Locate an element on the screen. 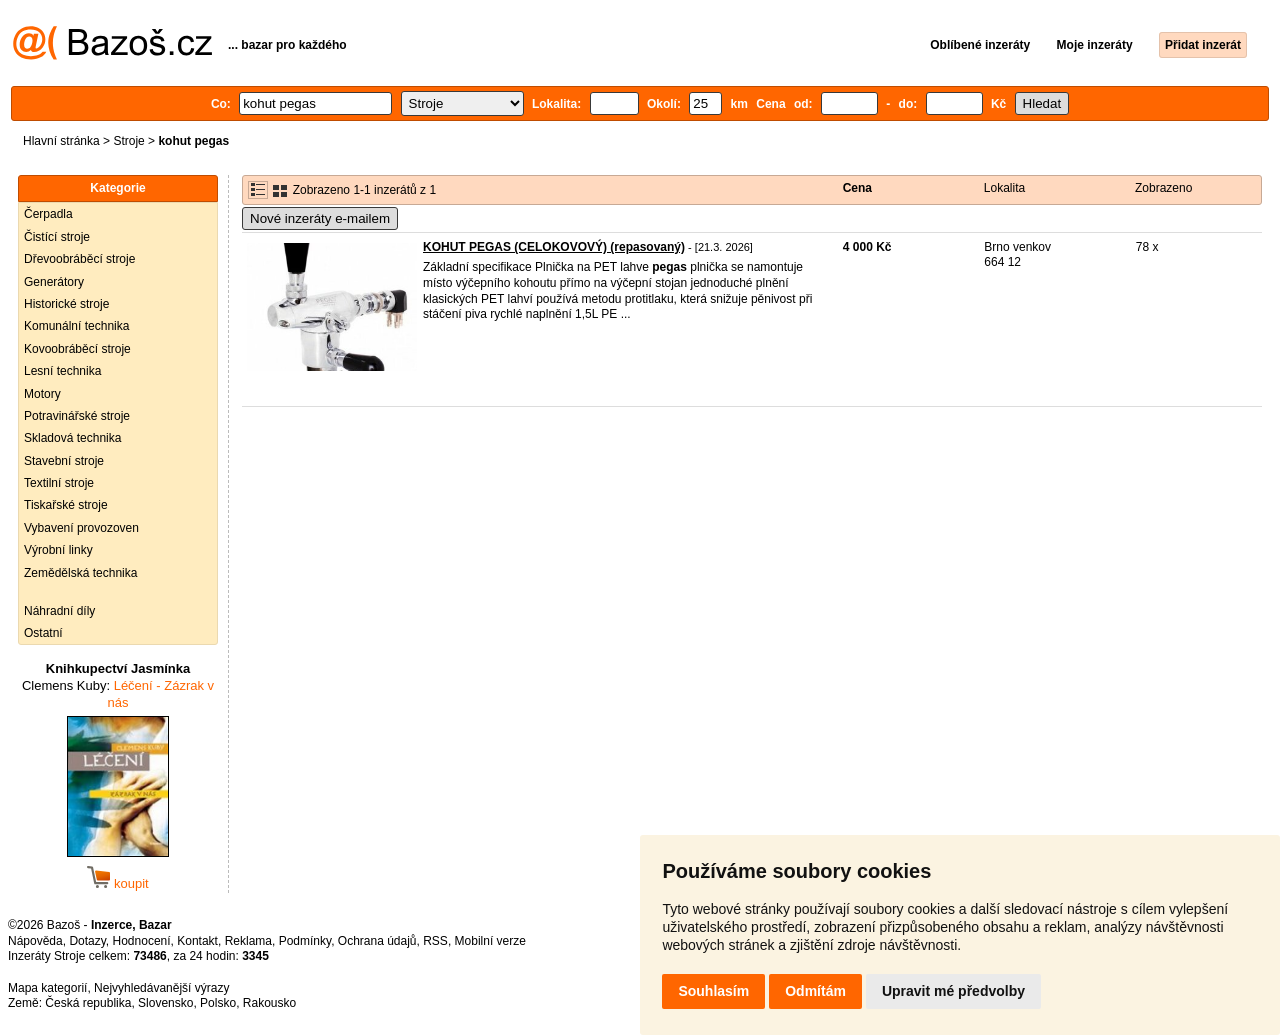 This screenshot has width=1280, height=1035. Výrobní linky is located at coordinates (58, 550).